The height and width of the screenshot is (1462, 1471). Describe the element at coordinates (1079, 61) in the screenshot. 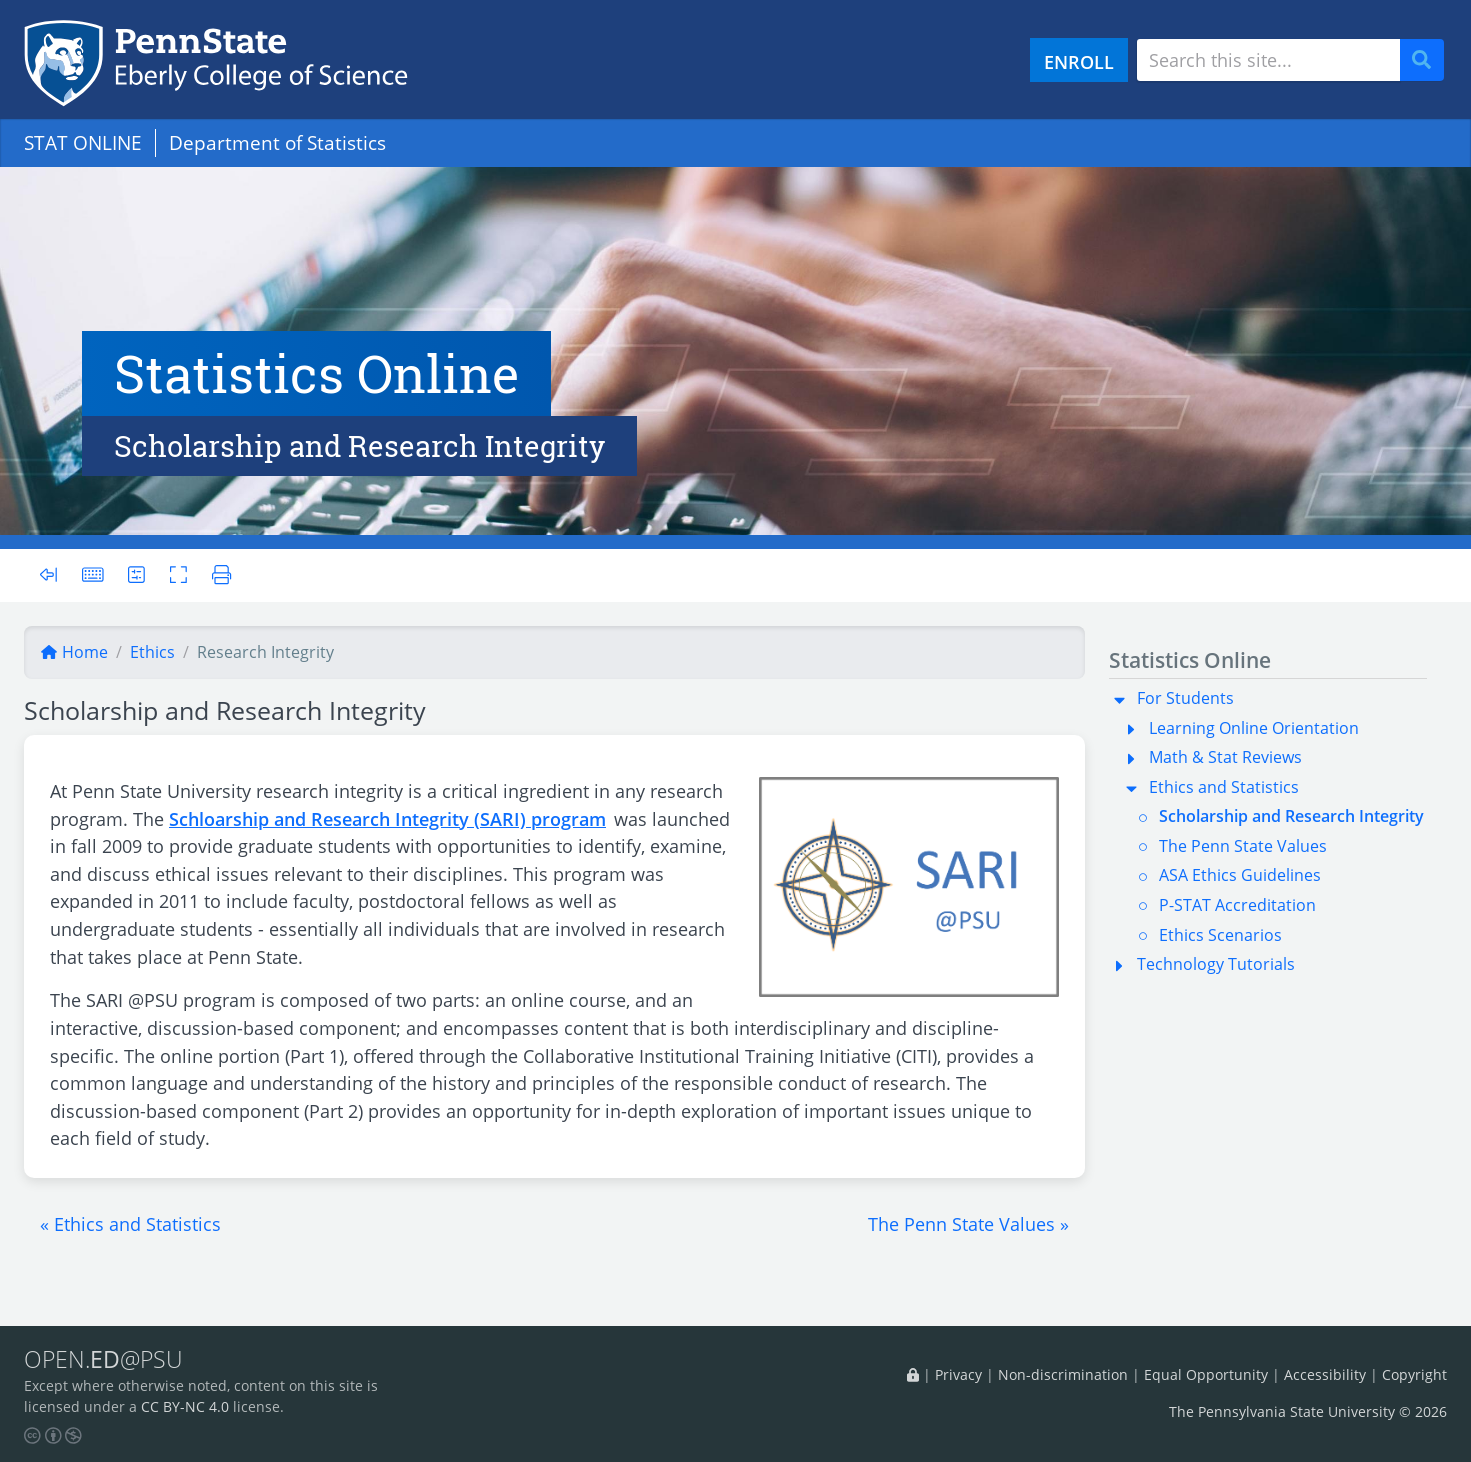

I see `ENROLL` at that location.